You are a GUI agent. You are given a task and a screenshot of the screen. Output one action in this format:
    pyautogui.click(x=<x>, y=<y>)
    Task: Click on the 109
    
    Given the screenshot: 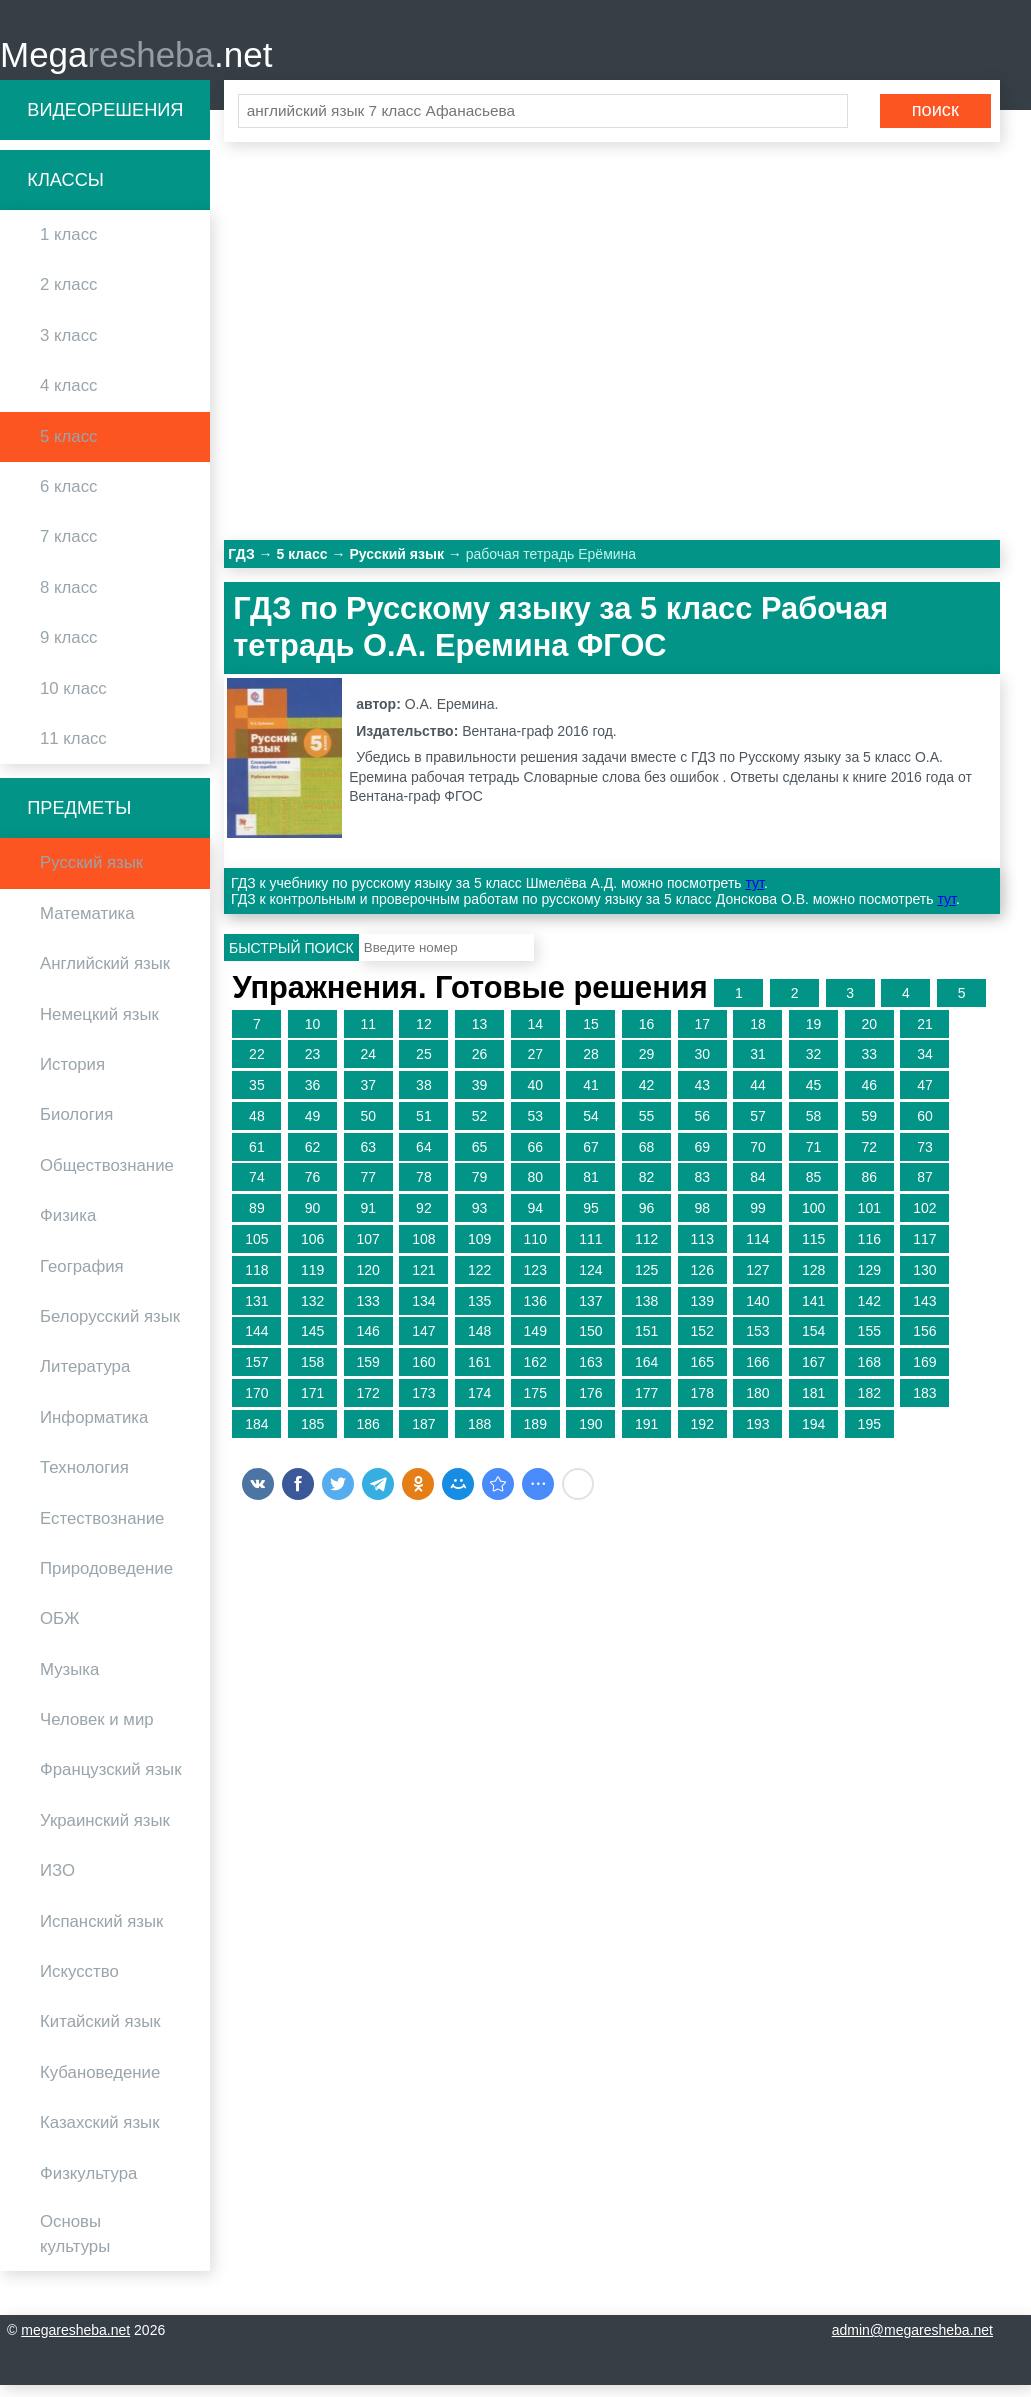 What is the action you would take?
    pyautogui.click(x=479, y=1251)
    